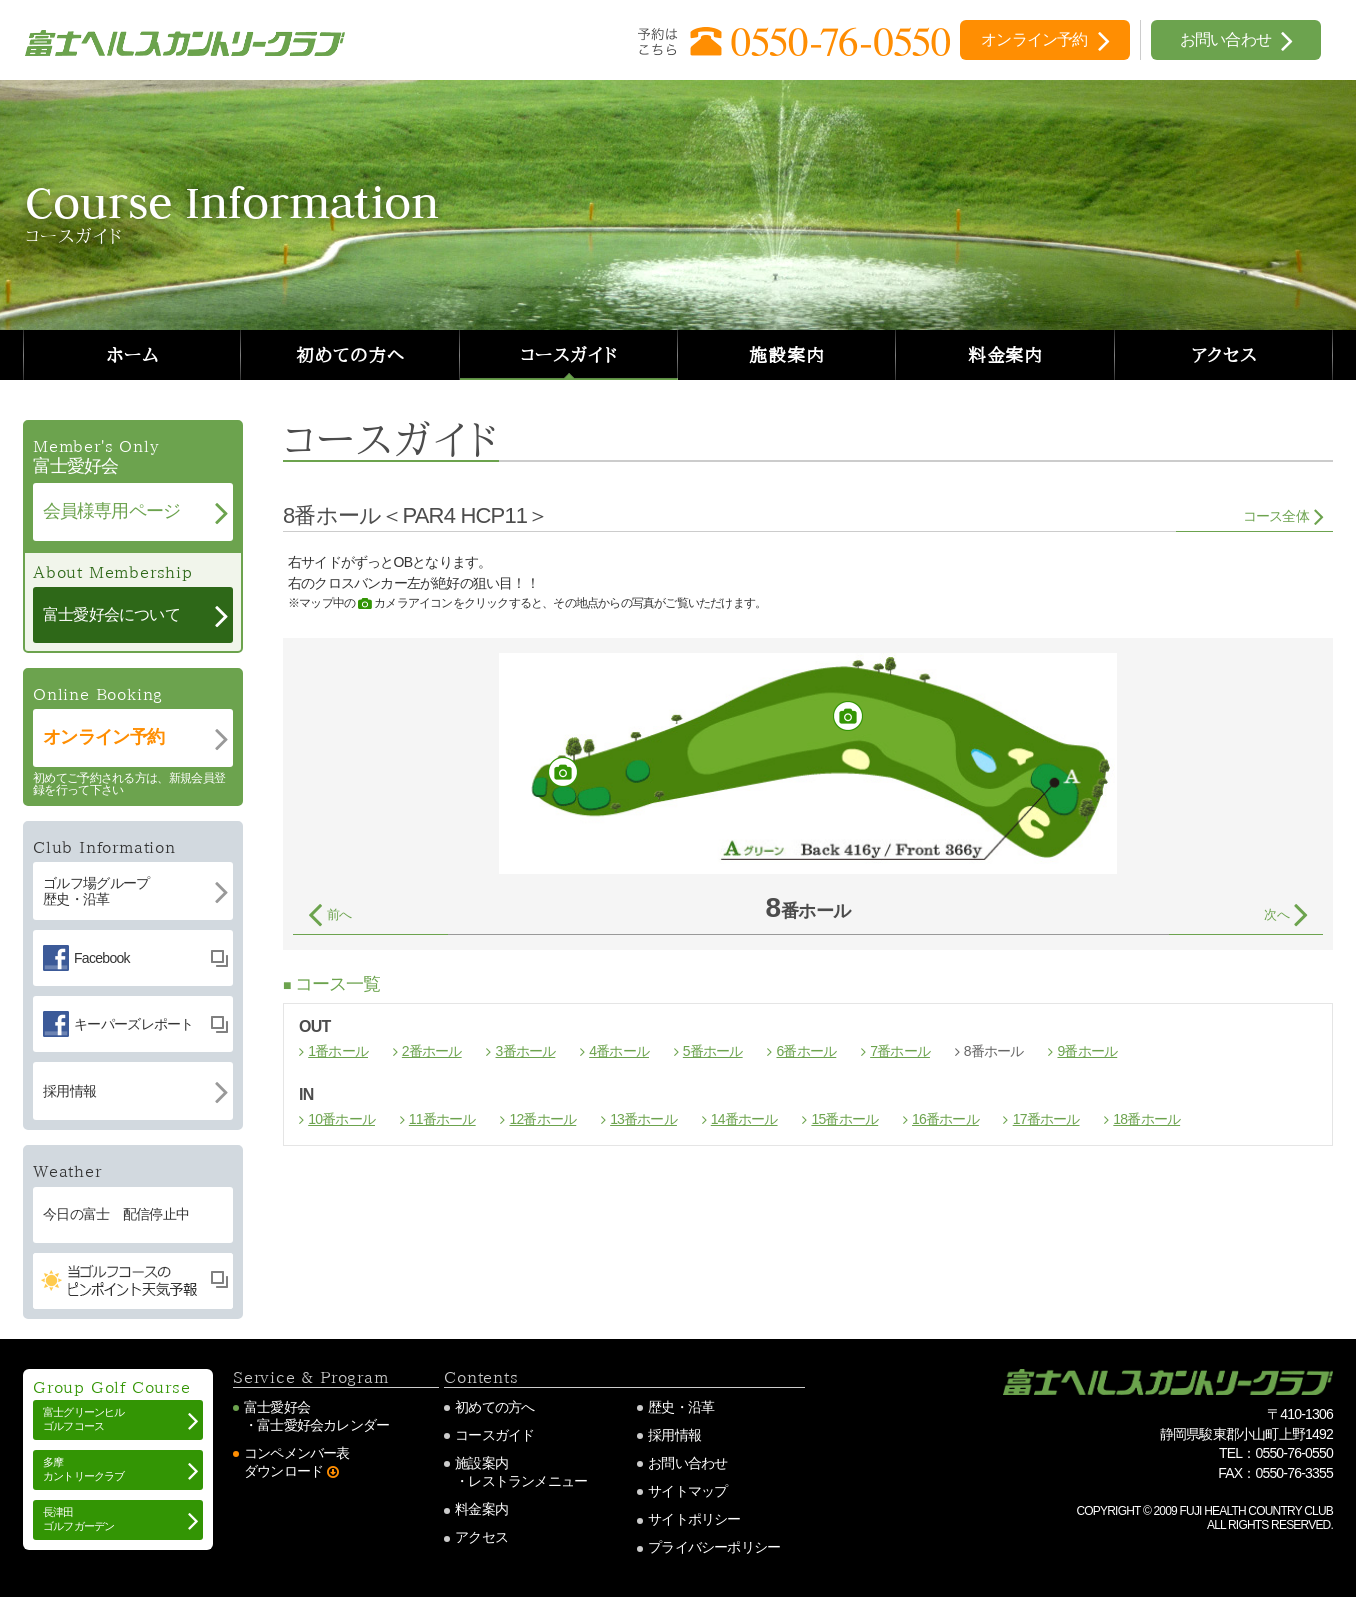  Describe the element at coordinates (787, 355) in the screenshot. I see `施設案内` at that location.